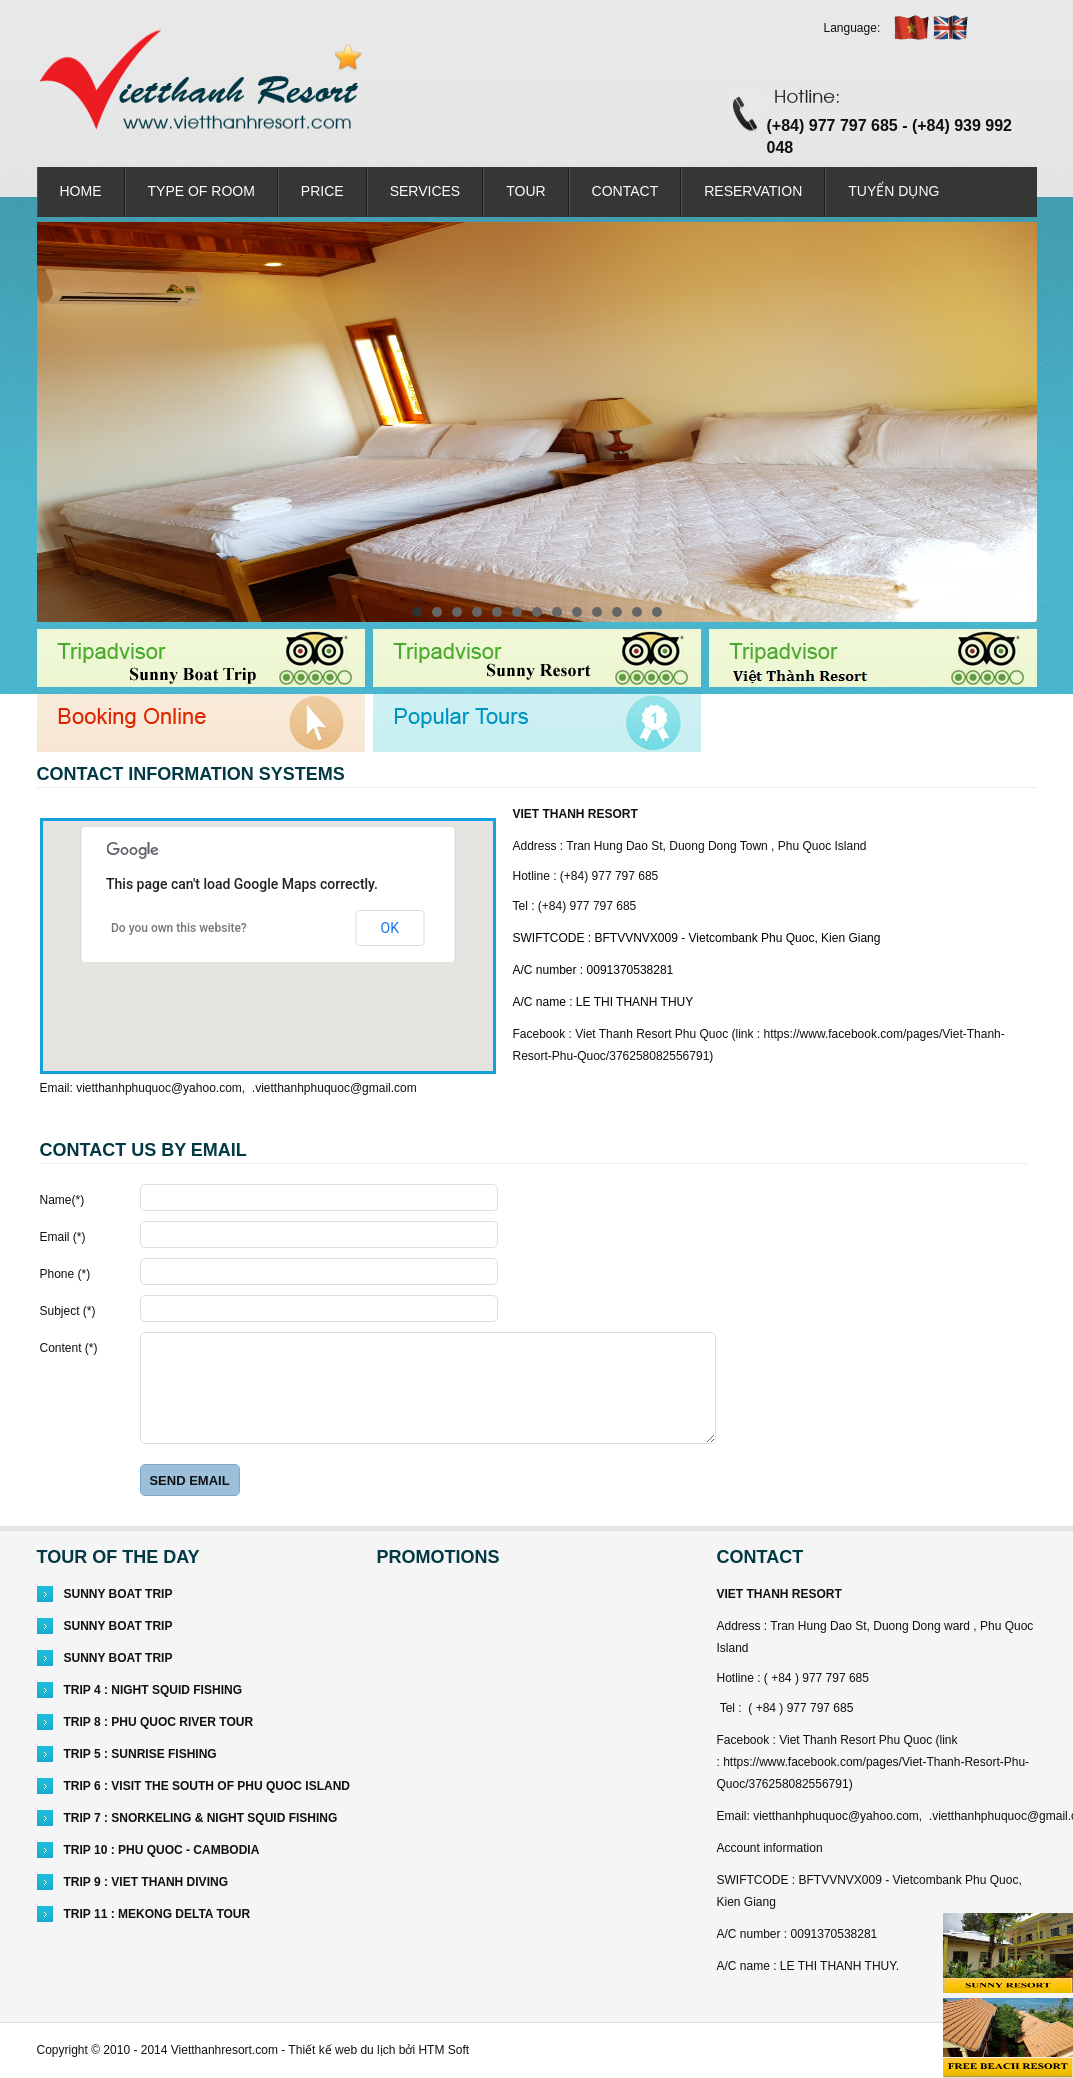 The height and width of the screenshot is (2078, 1073). Describe the element at coordinates (657, 612) in the screenshot. I see `13` at that location.